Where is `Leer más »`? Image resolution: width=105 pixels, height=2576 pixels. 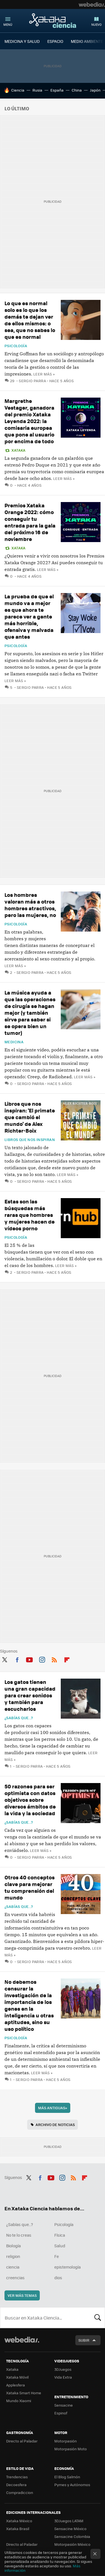 Leer más » is located at coordinates (44, 374).